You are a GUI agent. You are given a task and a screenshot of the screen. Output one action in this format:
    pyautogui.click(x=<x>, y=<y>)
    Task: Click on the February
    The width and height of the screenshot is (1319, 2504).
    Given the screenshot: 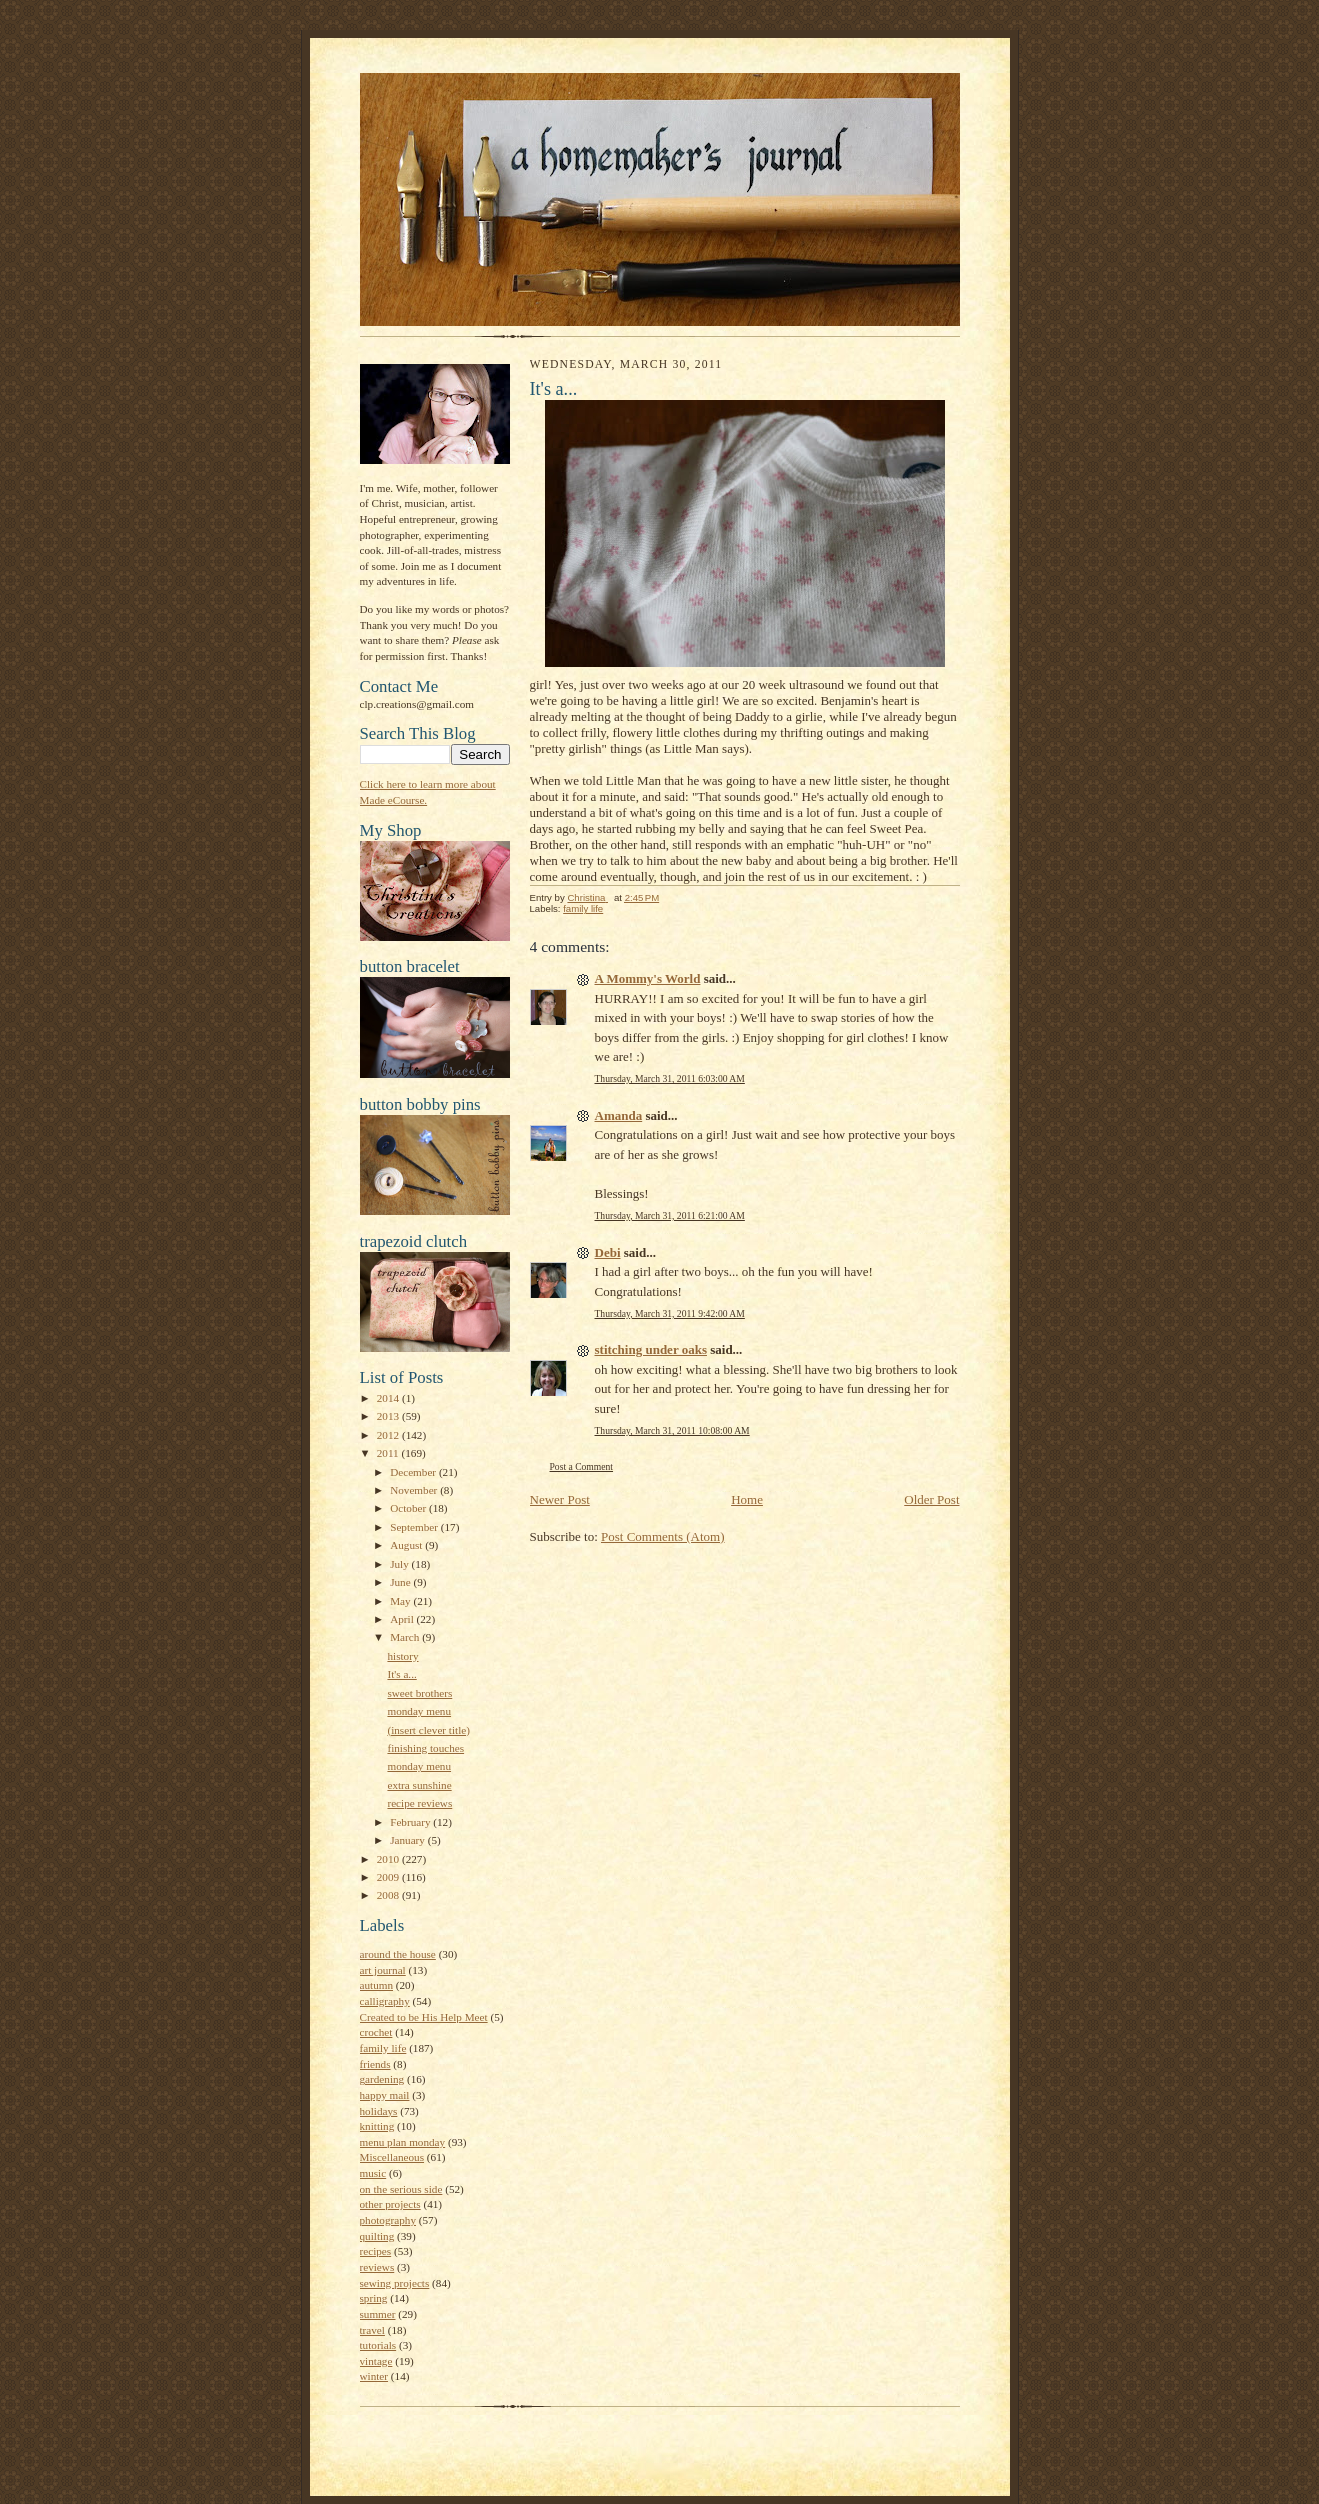 What is the action you would take?
    pyautogui.click(x=411, y=1822)
    